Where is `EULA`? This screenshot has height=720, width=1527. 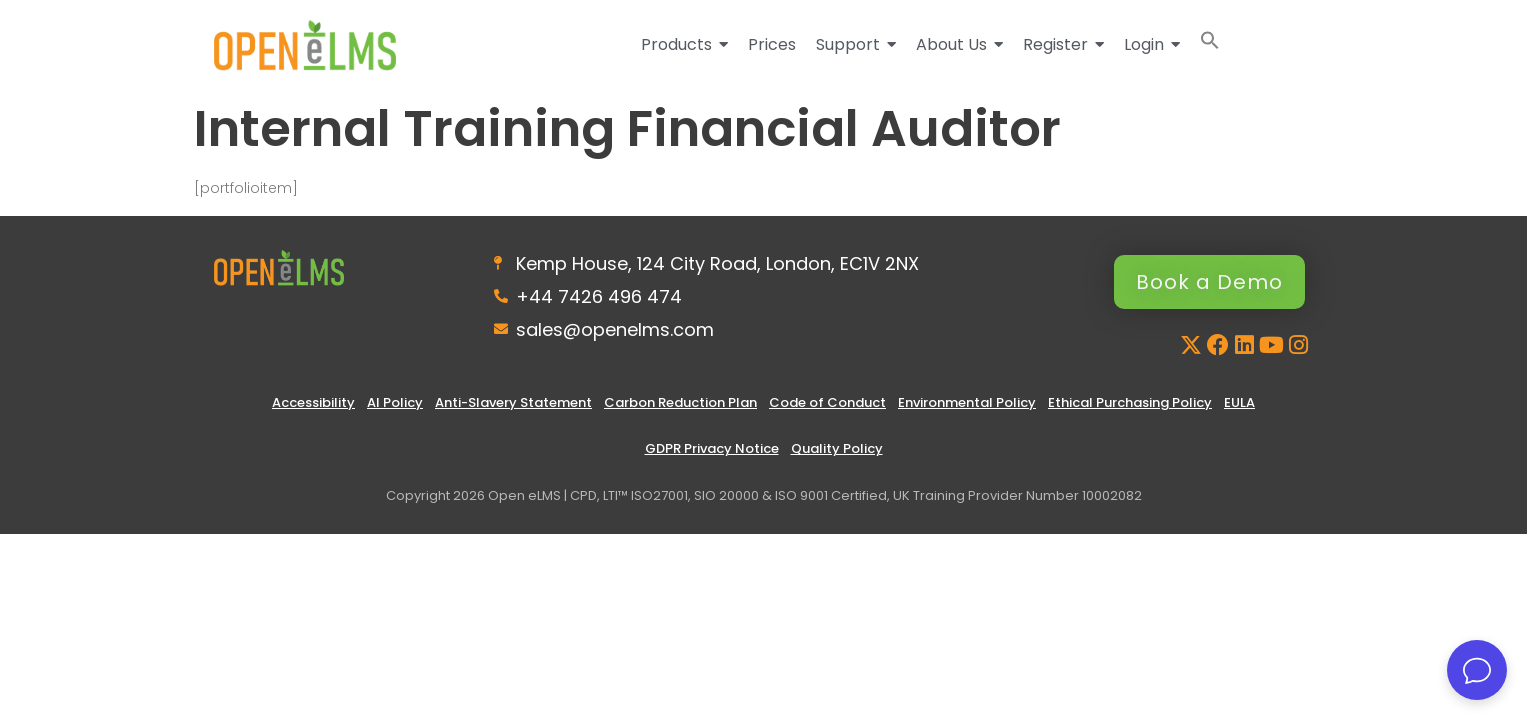 EULA is located at coordinates (1239, 402).